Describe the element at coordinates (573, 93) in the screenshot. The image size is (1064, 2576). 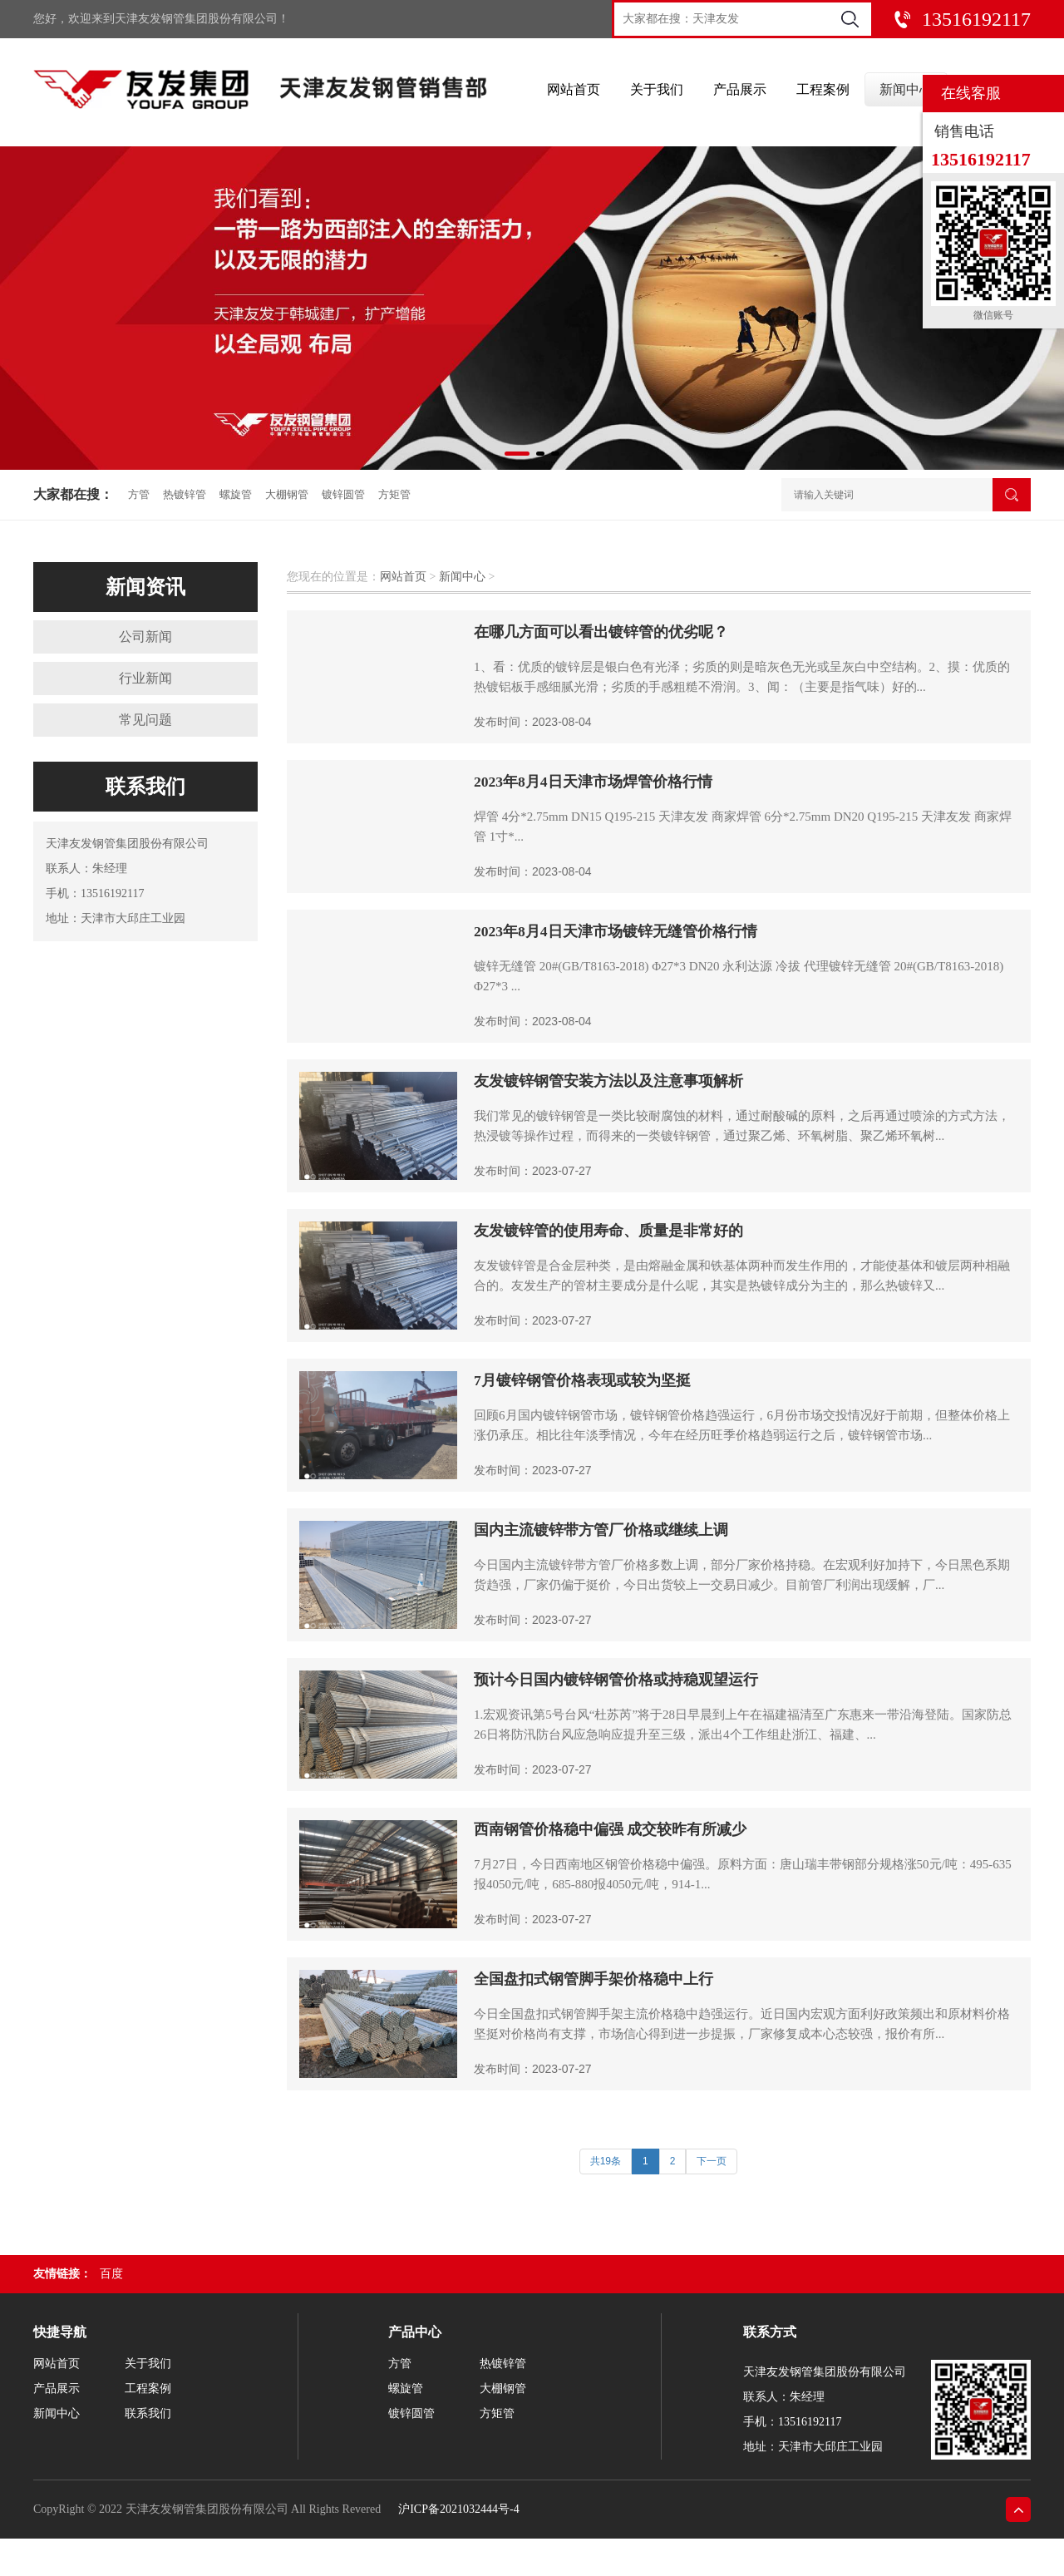
I see `网站首页` at that location.